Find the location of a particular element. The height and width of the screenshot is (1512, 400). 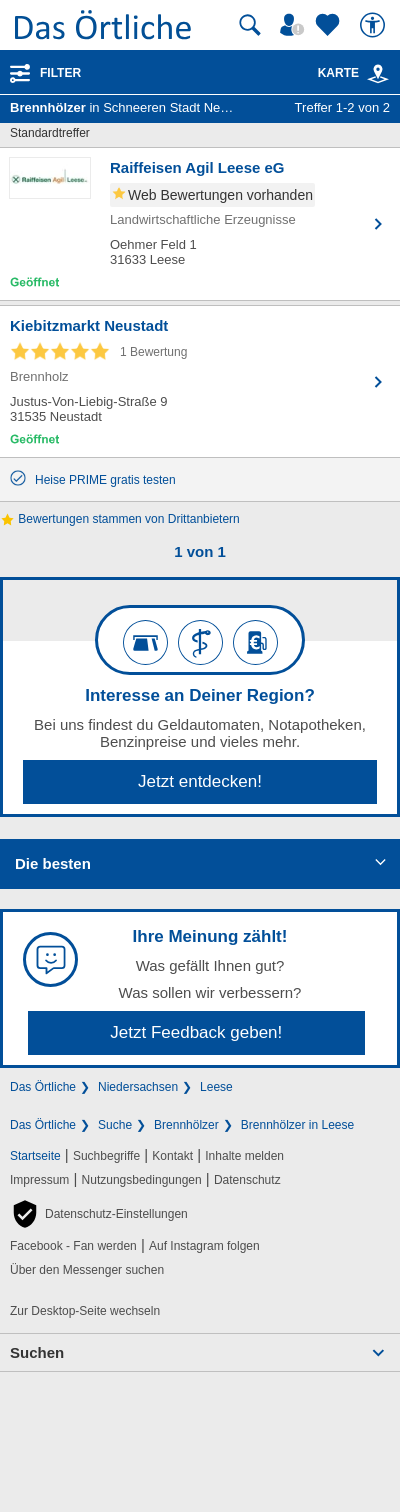

Suchbegriffe is located at coordinates (106, 1156).